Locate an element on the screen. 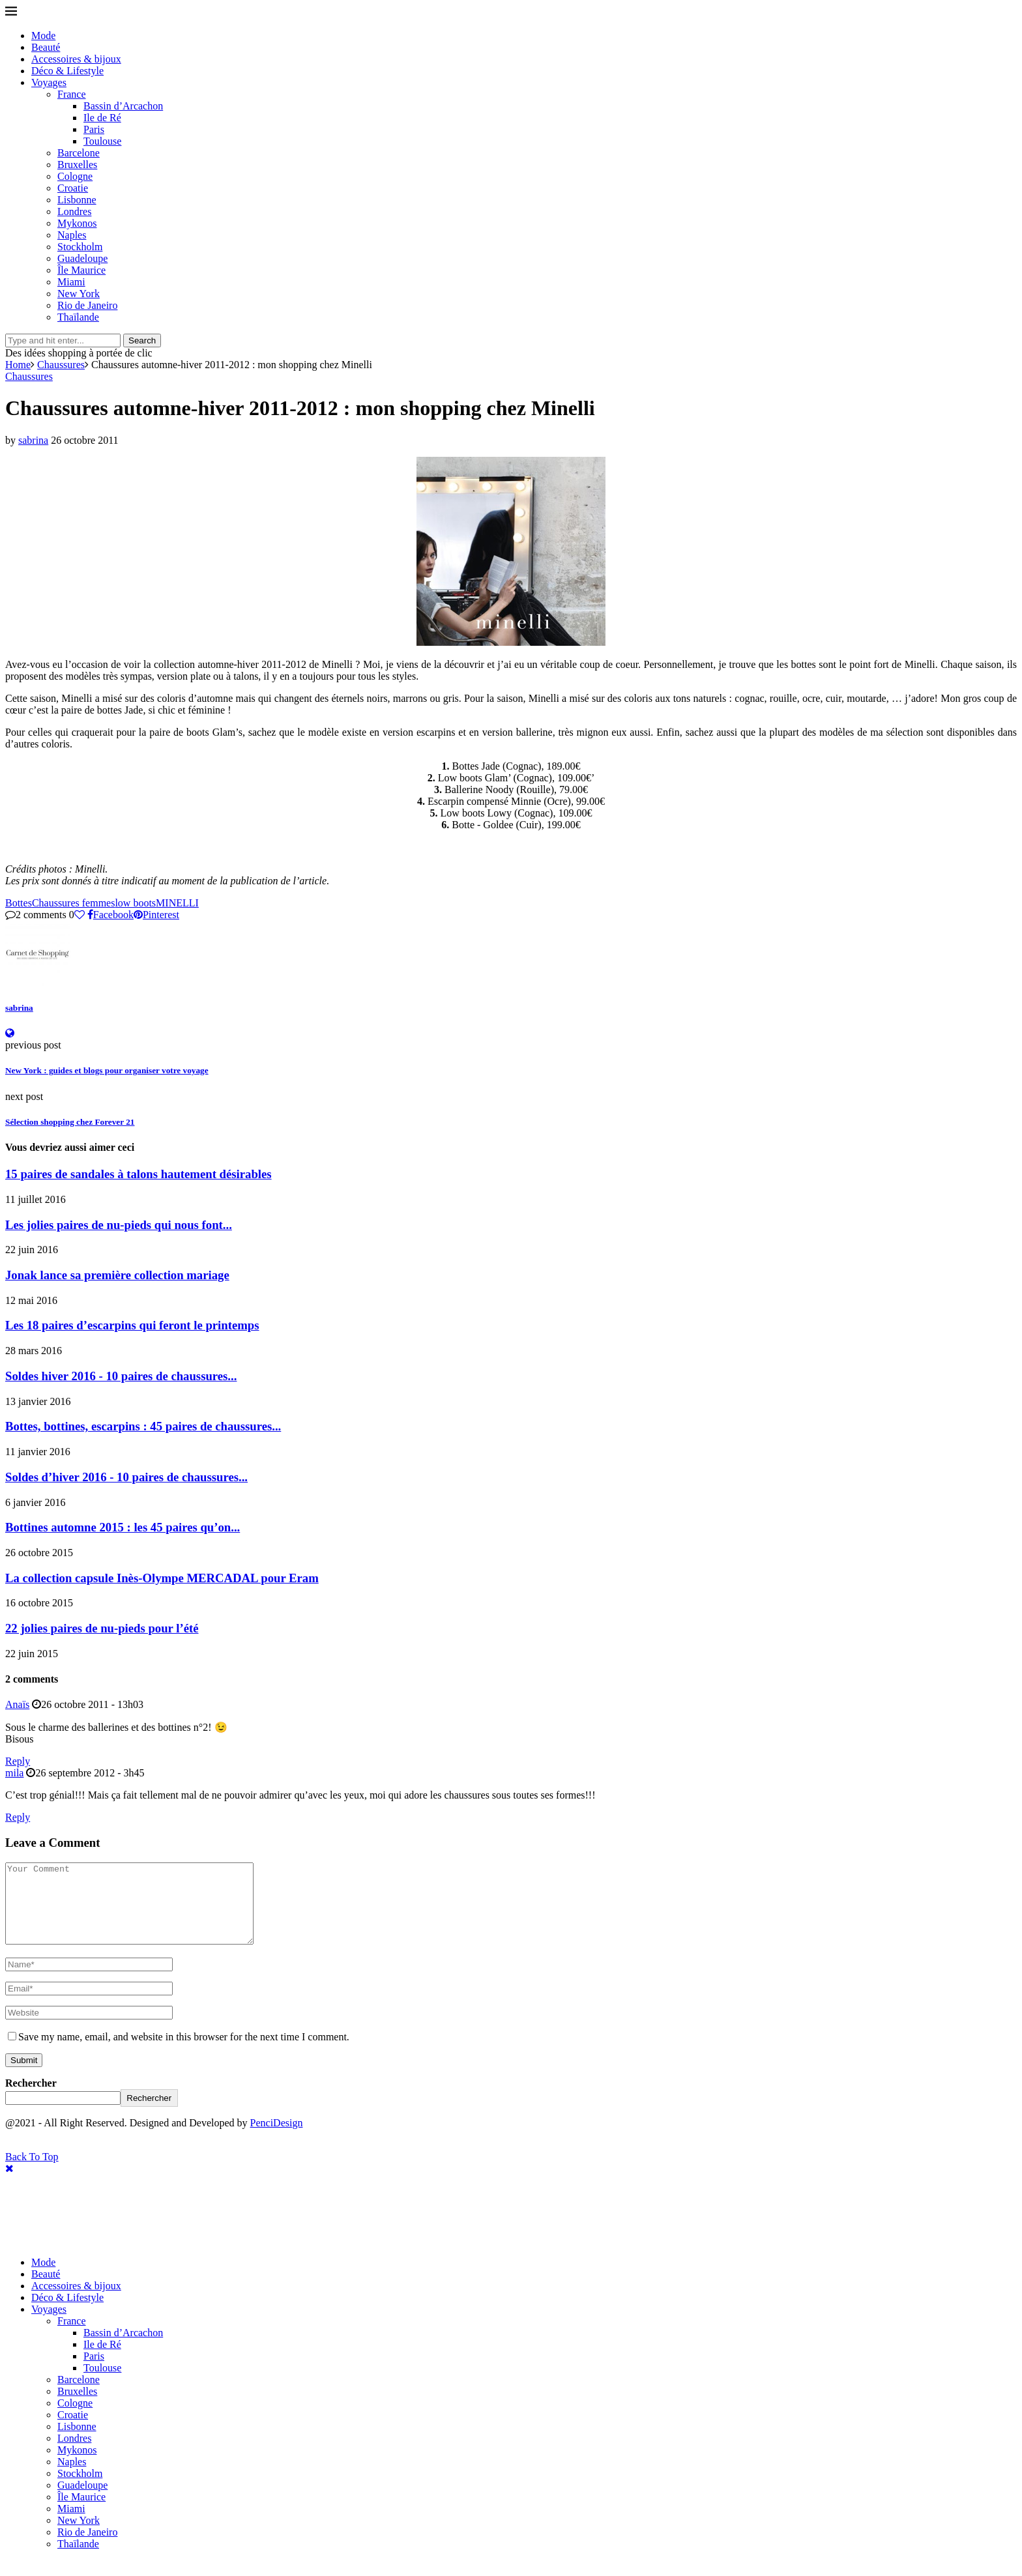  Toulouse is located at coordinates (102, 141).